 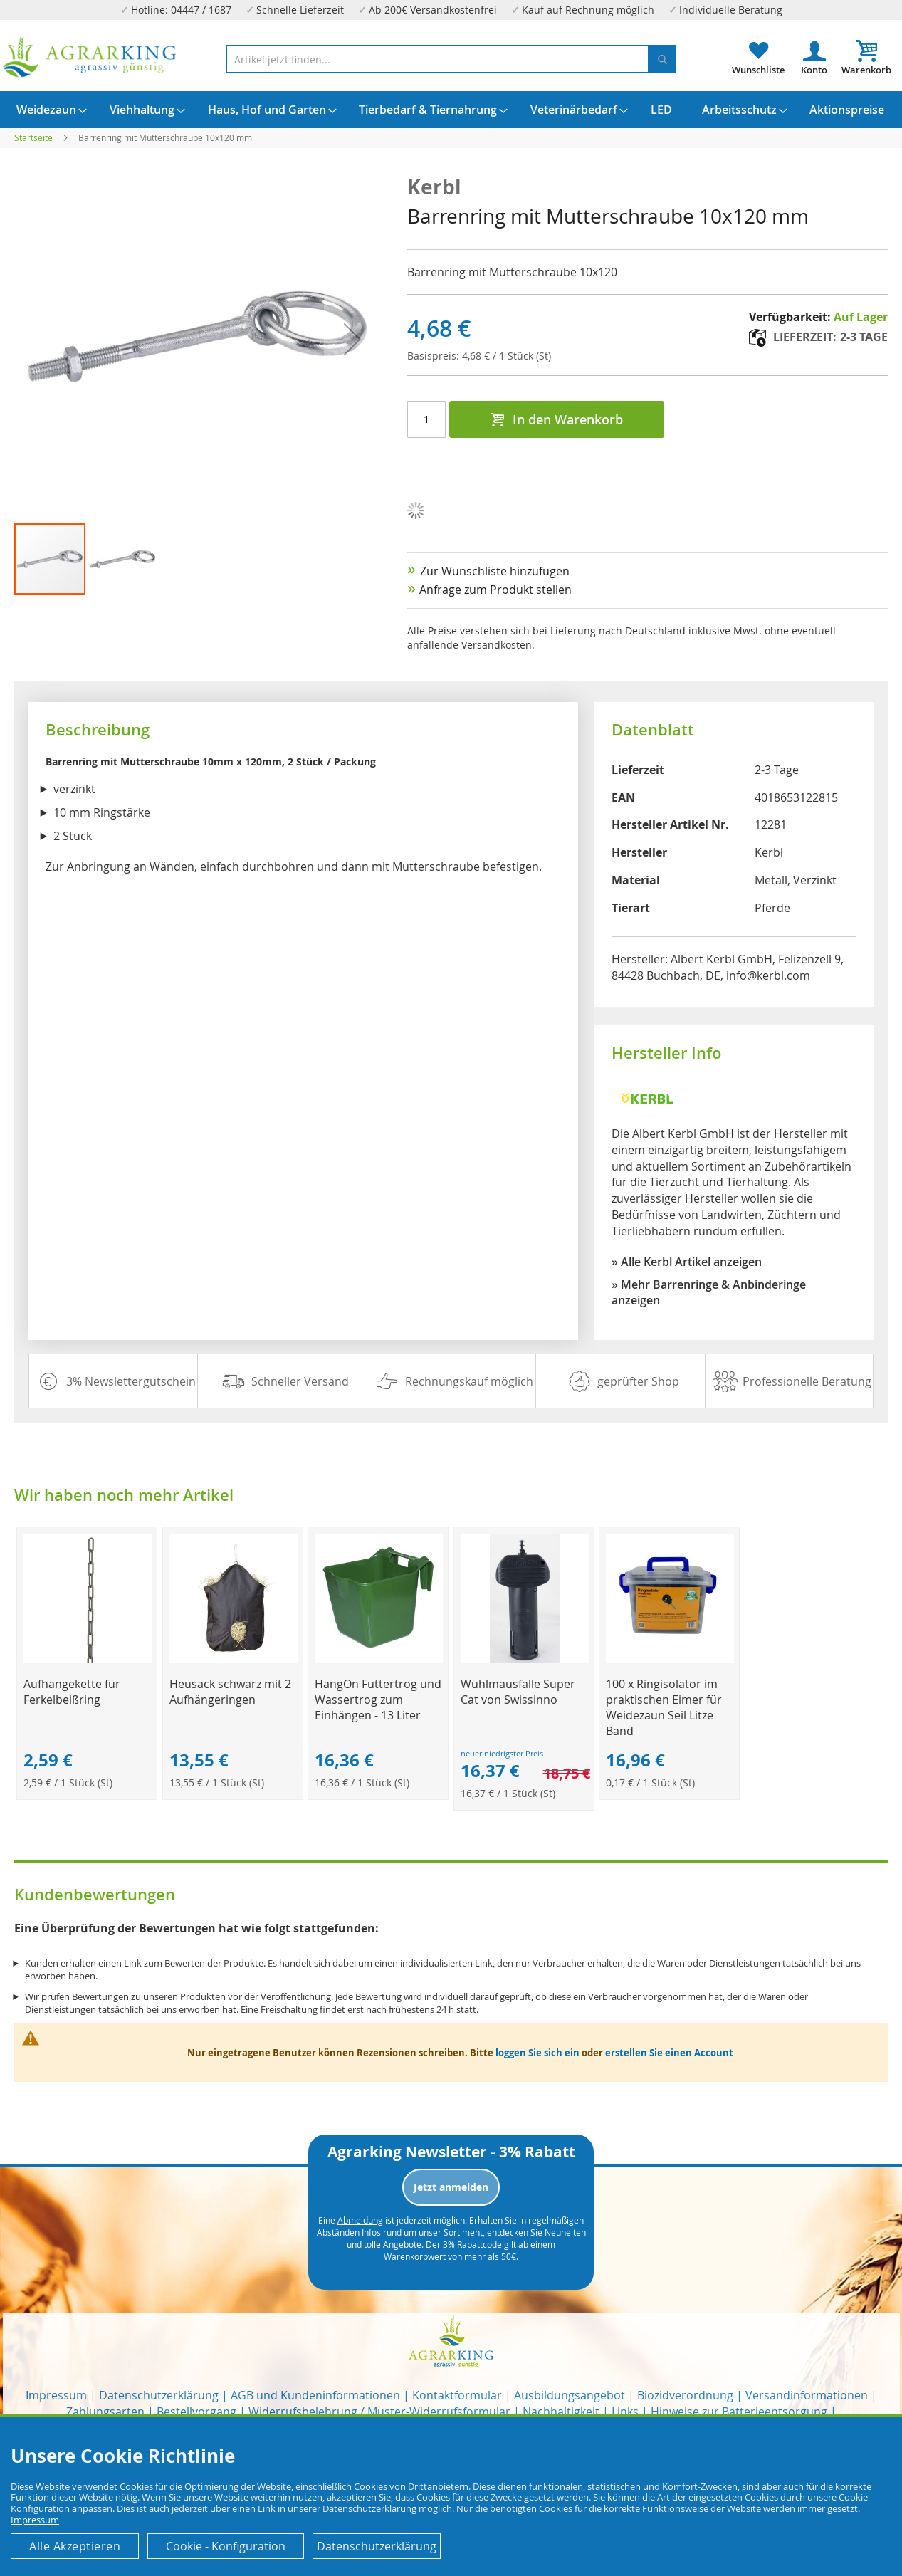 I want to click on Alle Akzeptieren, so click(x=74, y=2546).